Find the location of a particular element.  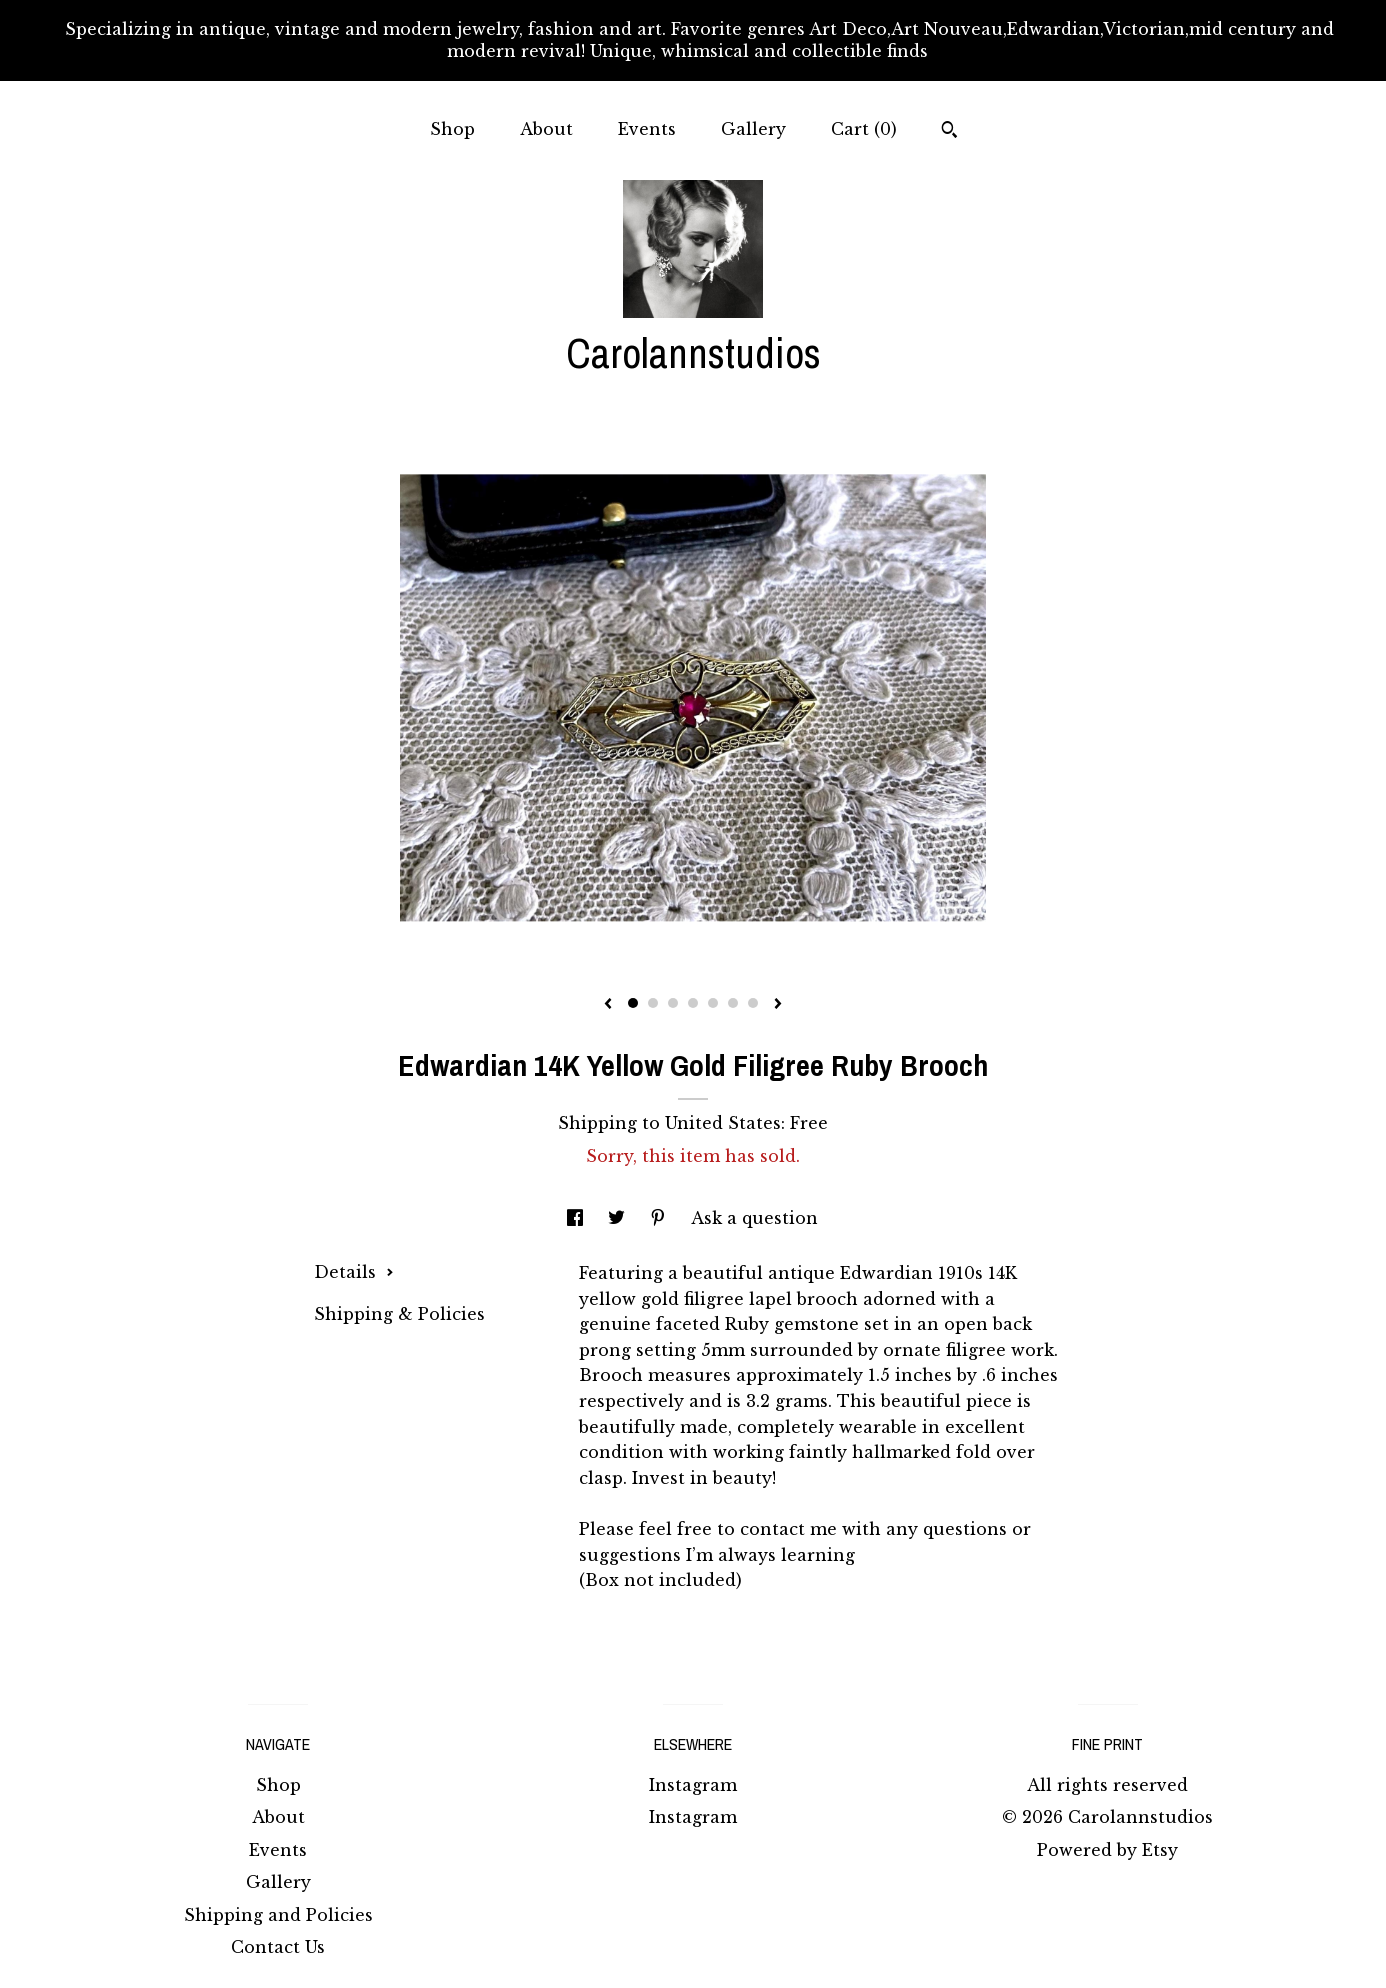

[Search] is located at coordinates (949, 132).